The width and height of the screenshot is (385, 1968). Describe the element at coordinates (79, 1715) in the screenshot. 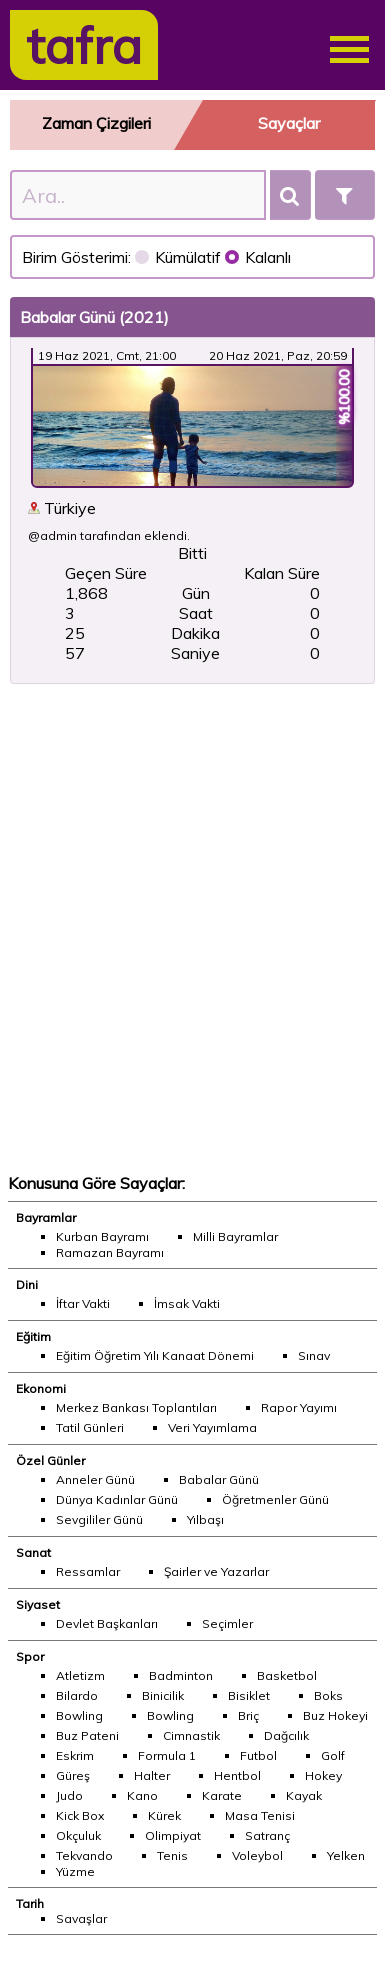

I see `Bowling` at that location.